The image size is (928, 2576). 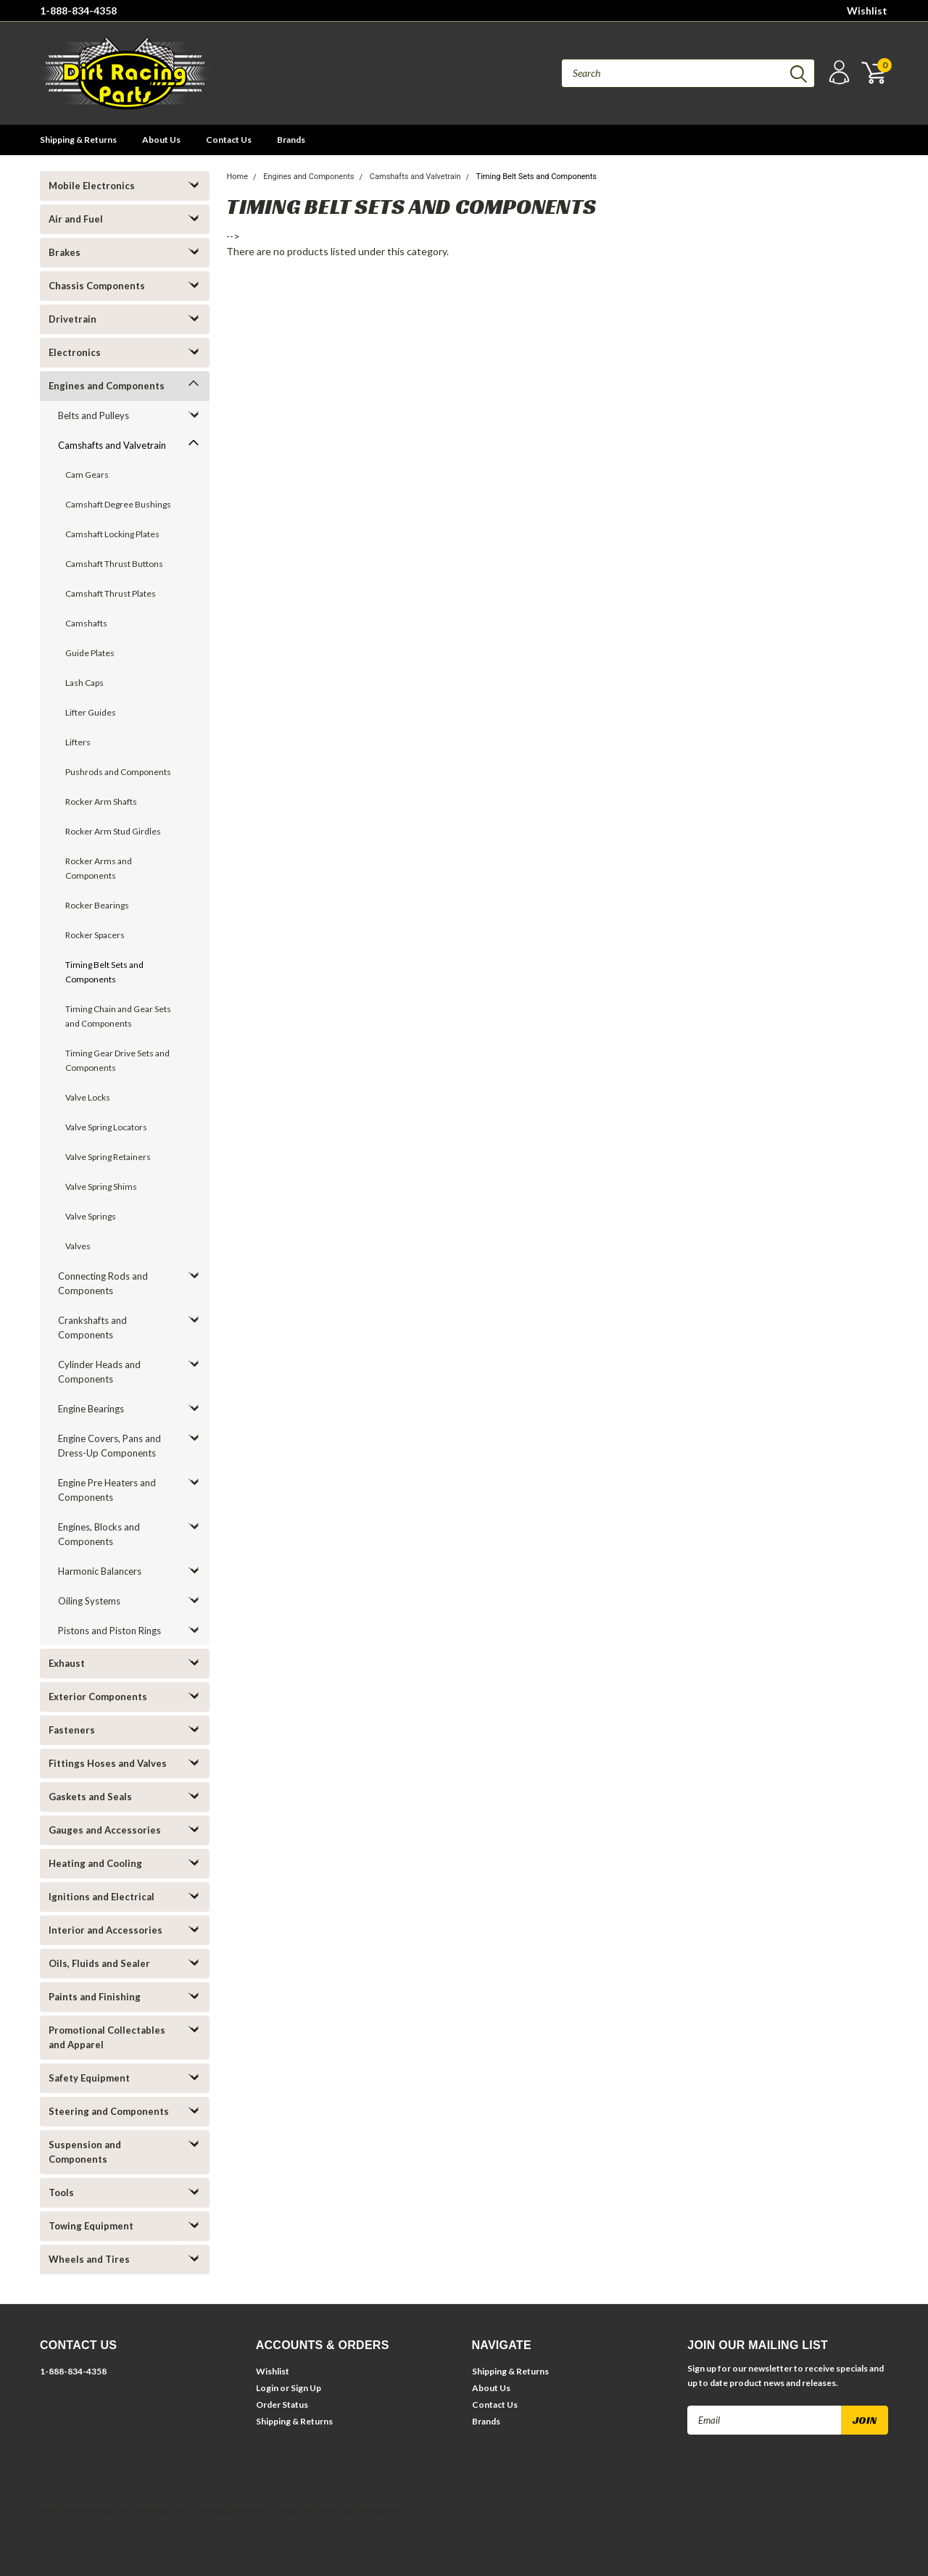 I want to click on About Us, so click(x=161, y=139).